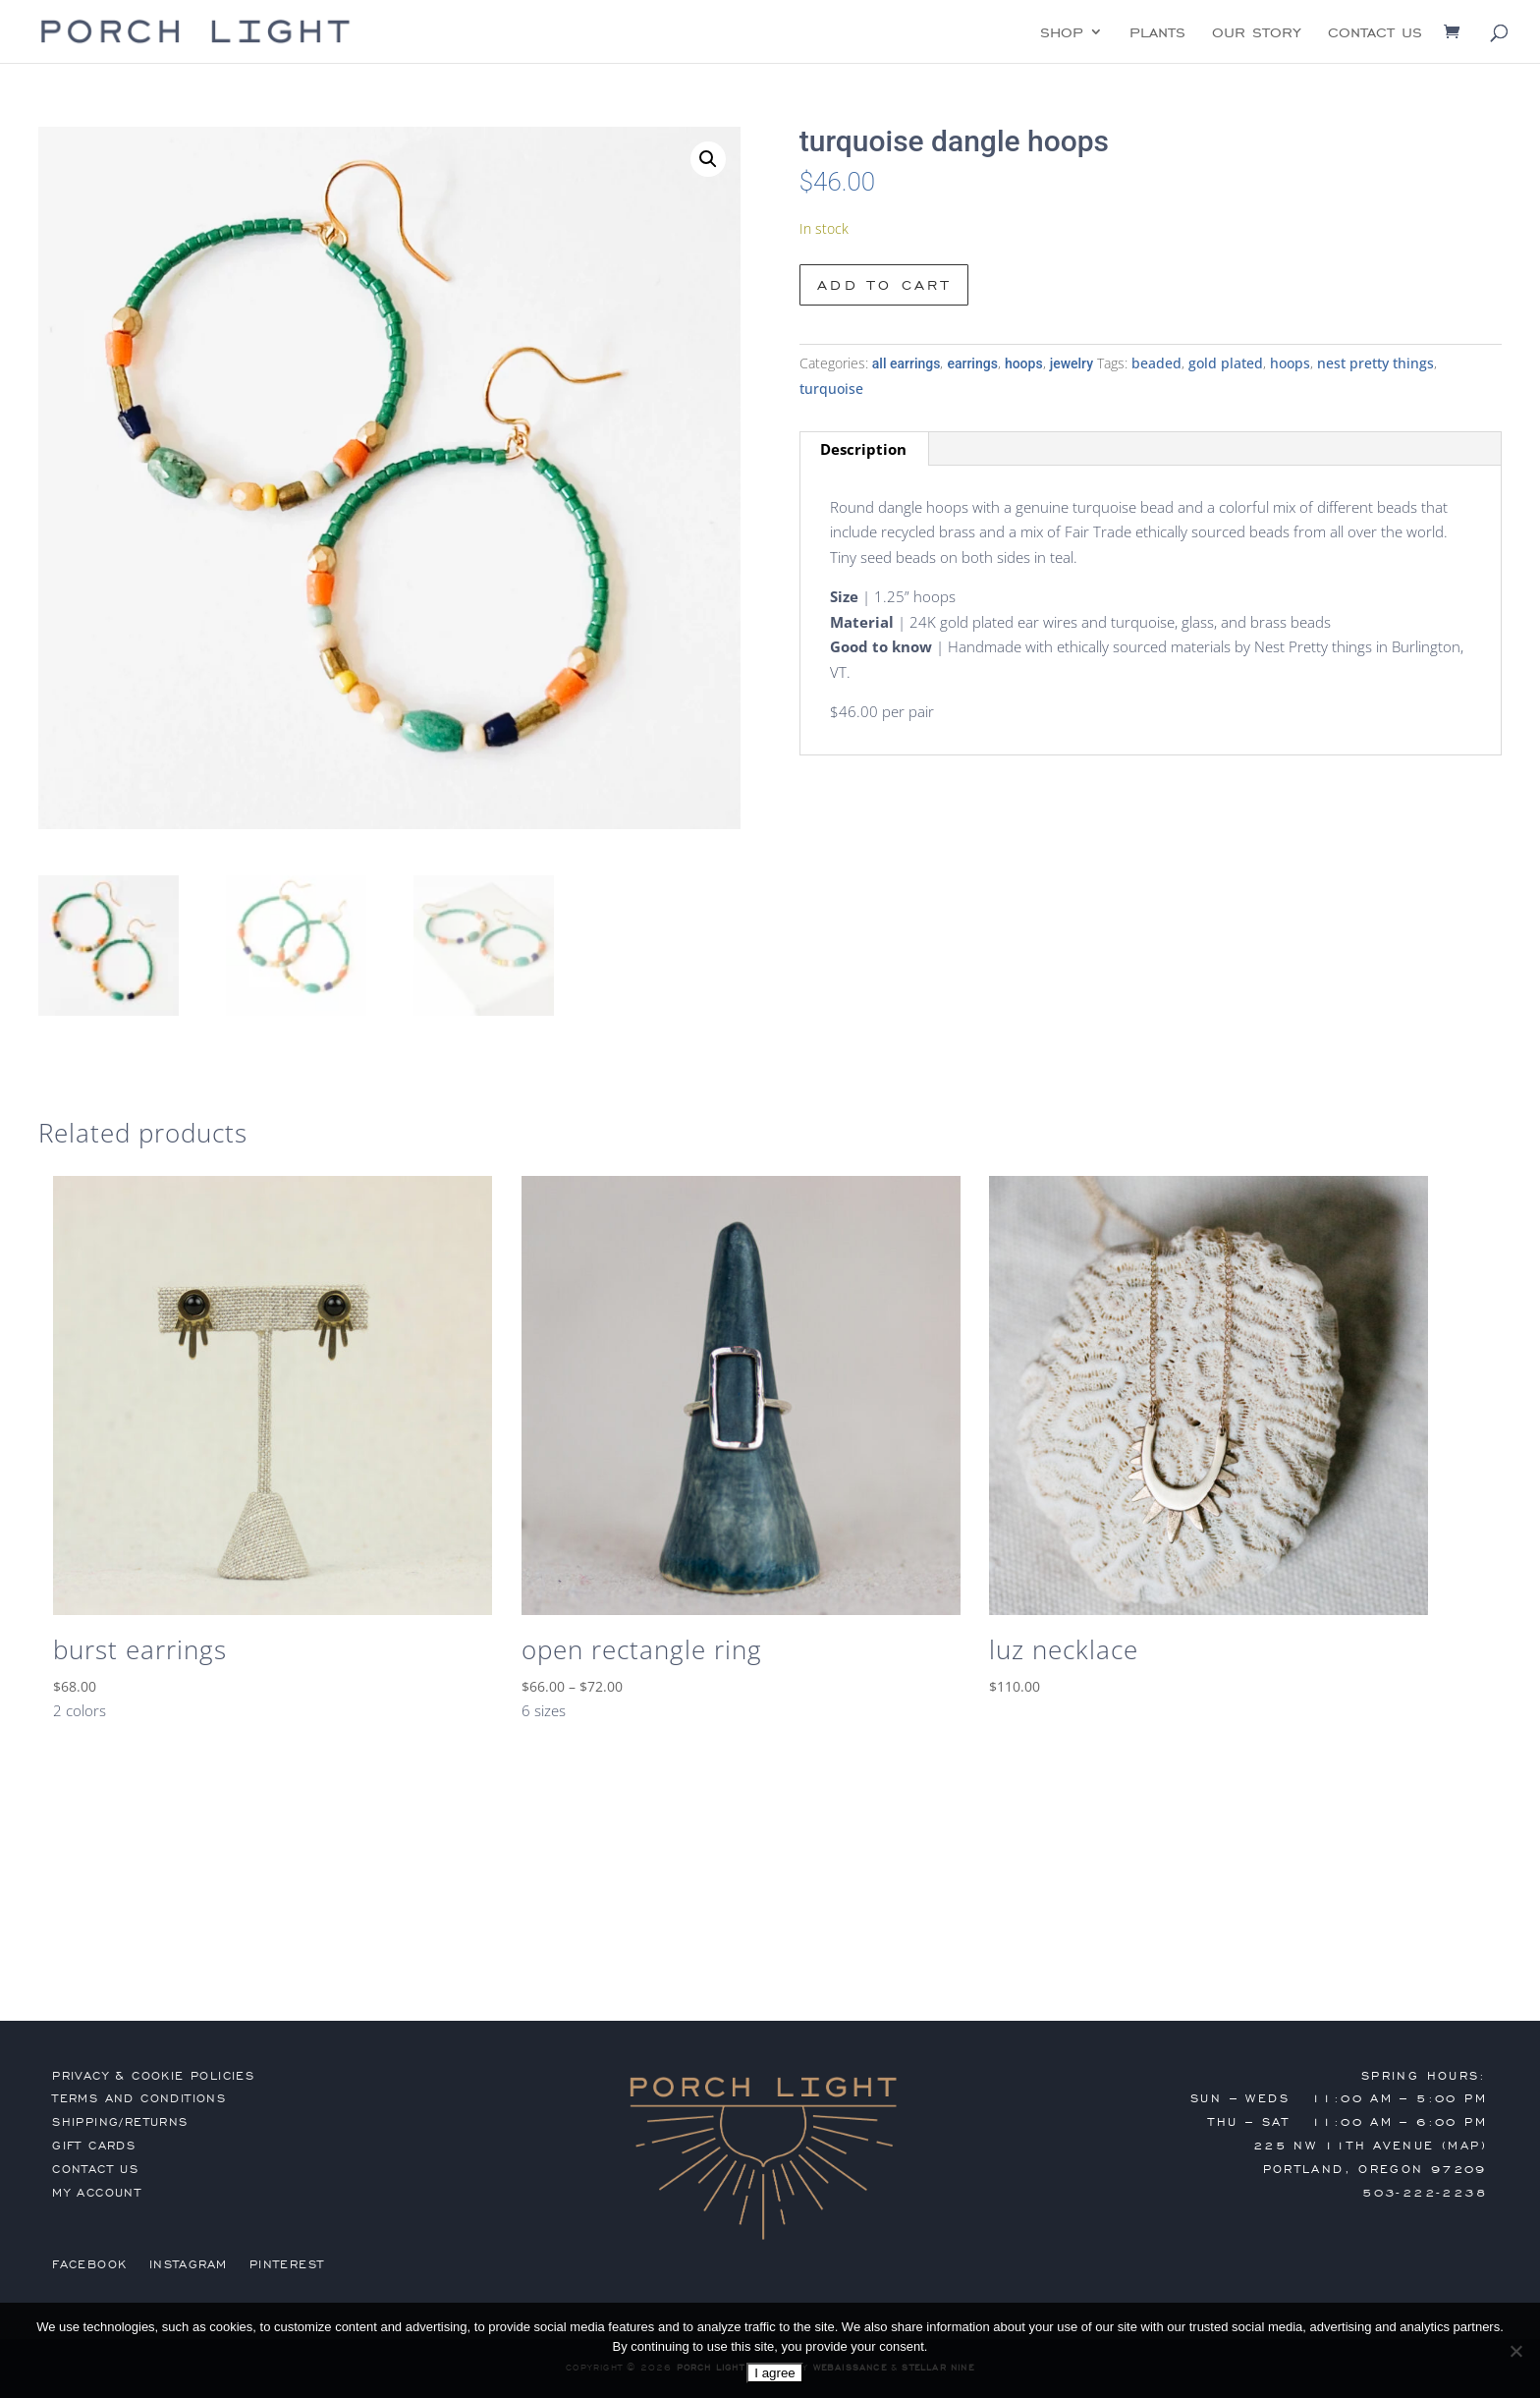 This screenshot has width=1540, height=2398. What do you see at coordinates (708, 159) in the screenshot?
I see `[button]` at bounding box center [708, 159].